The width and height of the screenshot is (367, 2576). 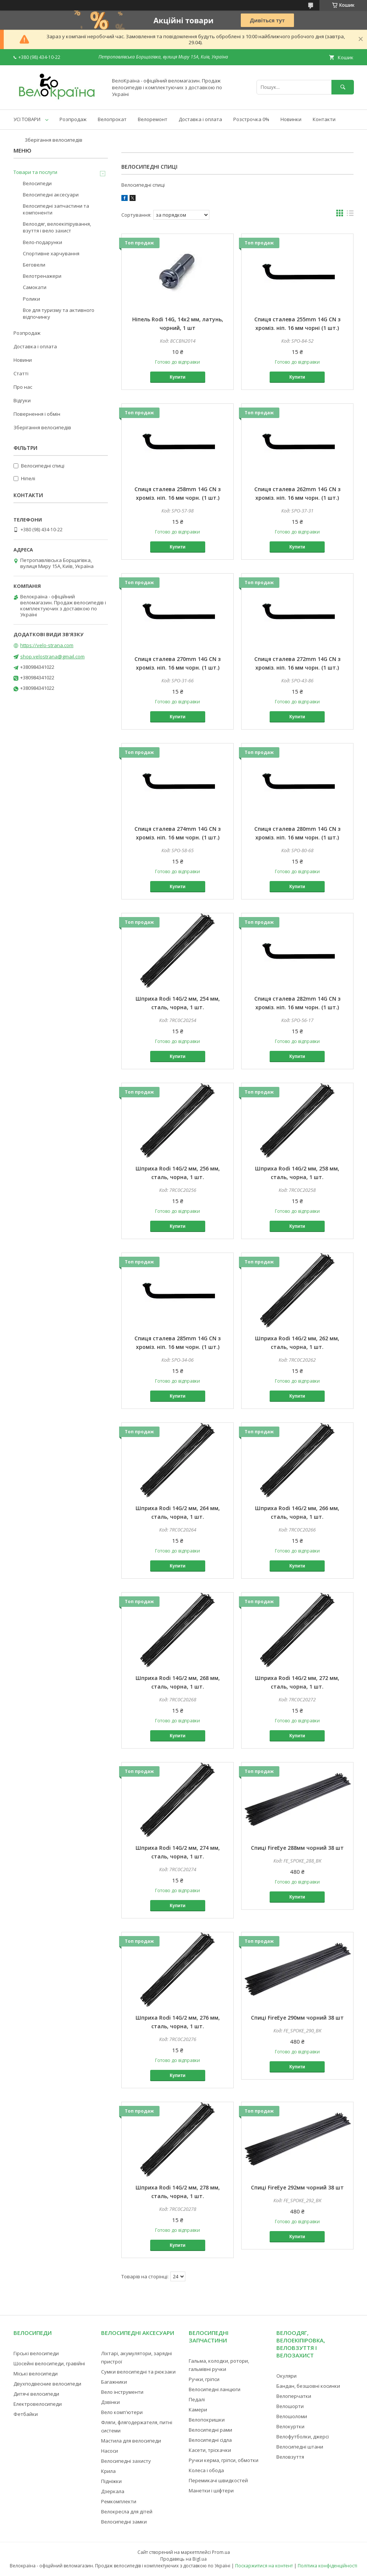 What do you see at coordinates (122, 2412) in the screenshot?
I see `Вело комп'ютери` at bounding box center [122, 2412].